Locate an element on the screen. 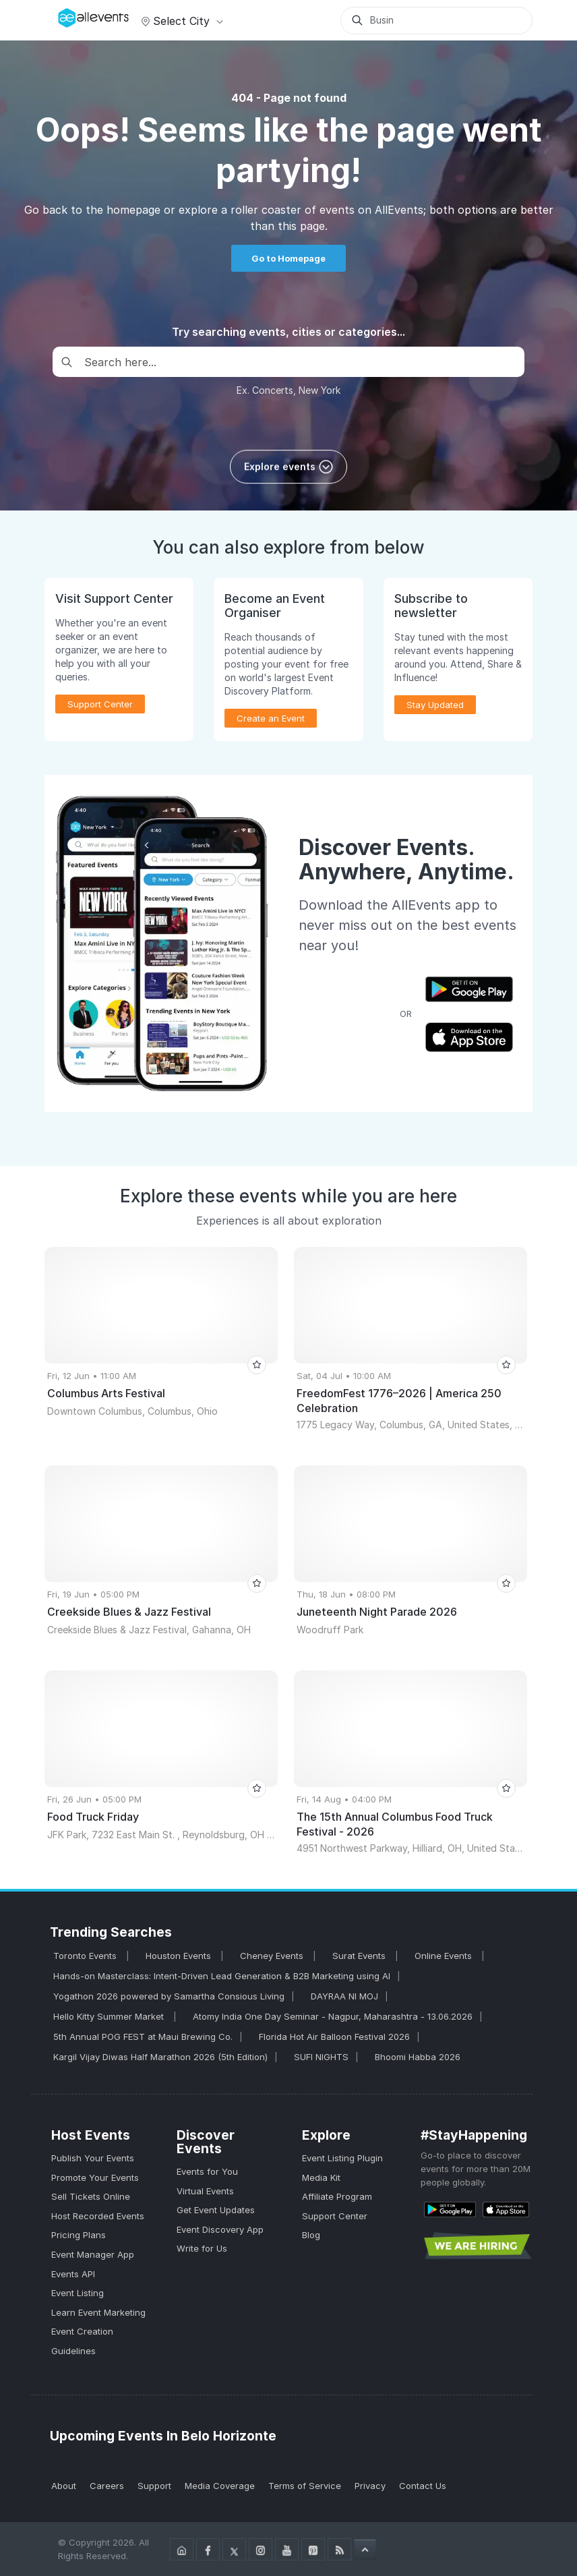  Blog is located at coordinates (311, 2234).